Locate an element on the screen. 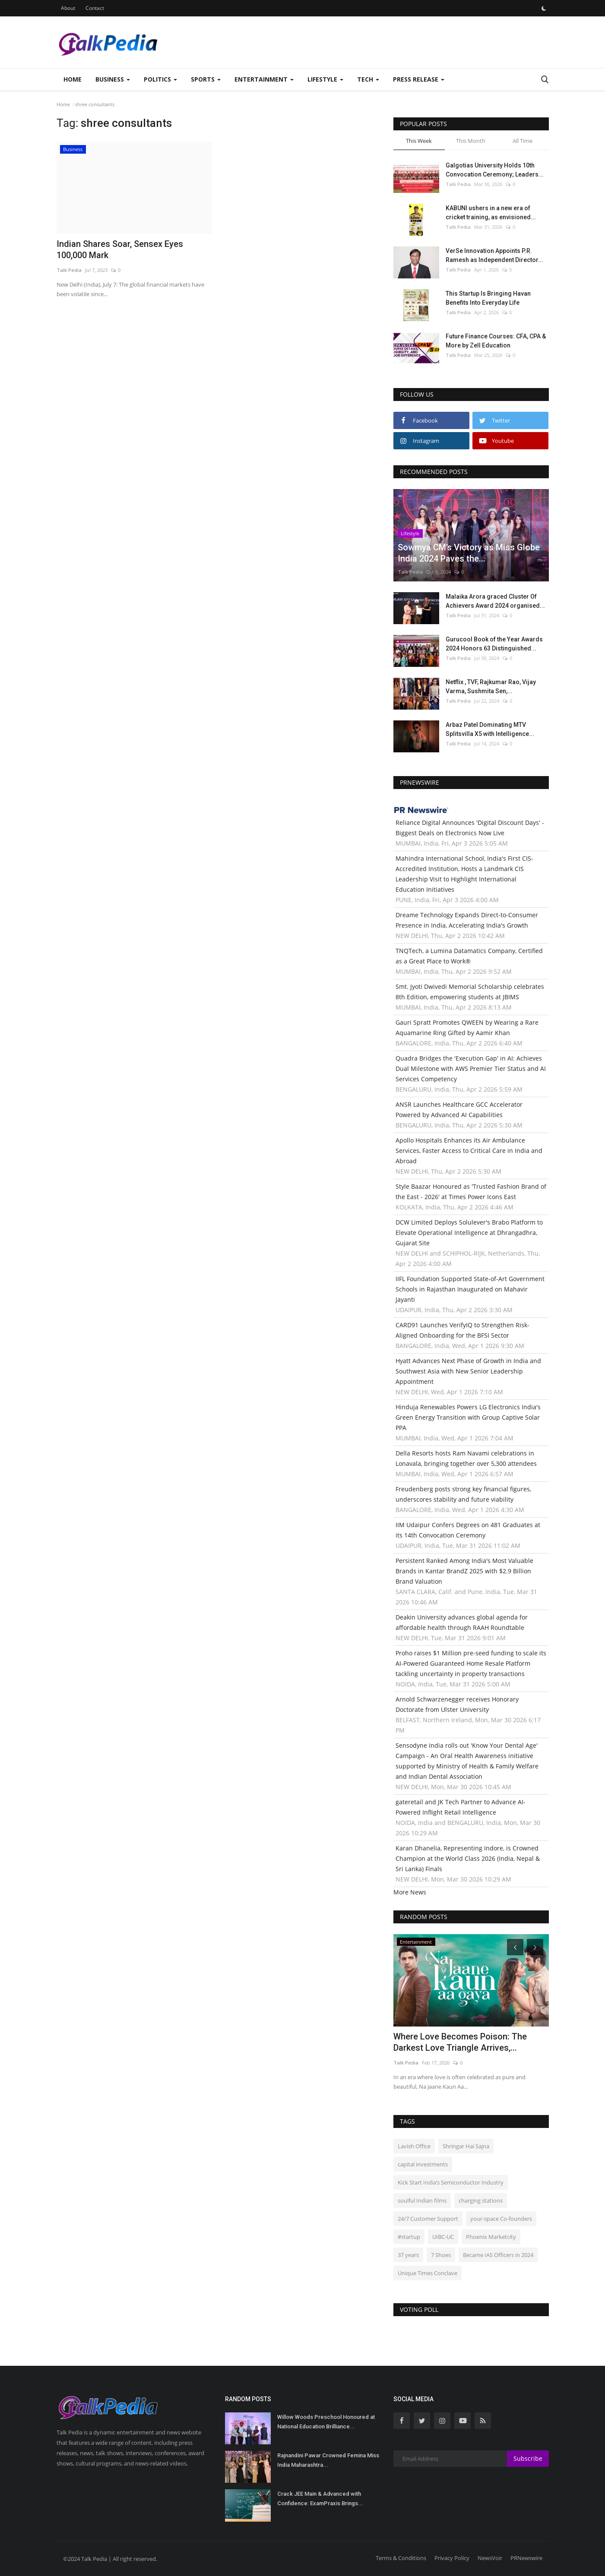 The height and width of the screenshot is (2576, 605). Della Resorts hosts Ram Navami celebrations in Lonavala, bringing together over 5,300 attendees is located at coordinates (466, 1458).